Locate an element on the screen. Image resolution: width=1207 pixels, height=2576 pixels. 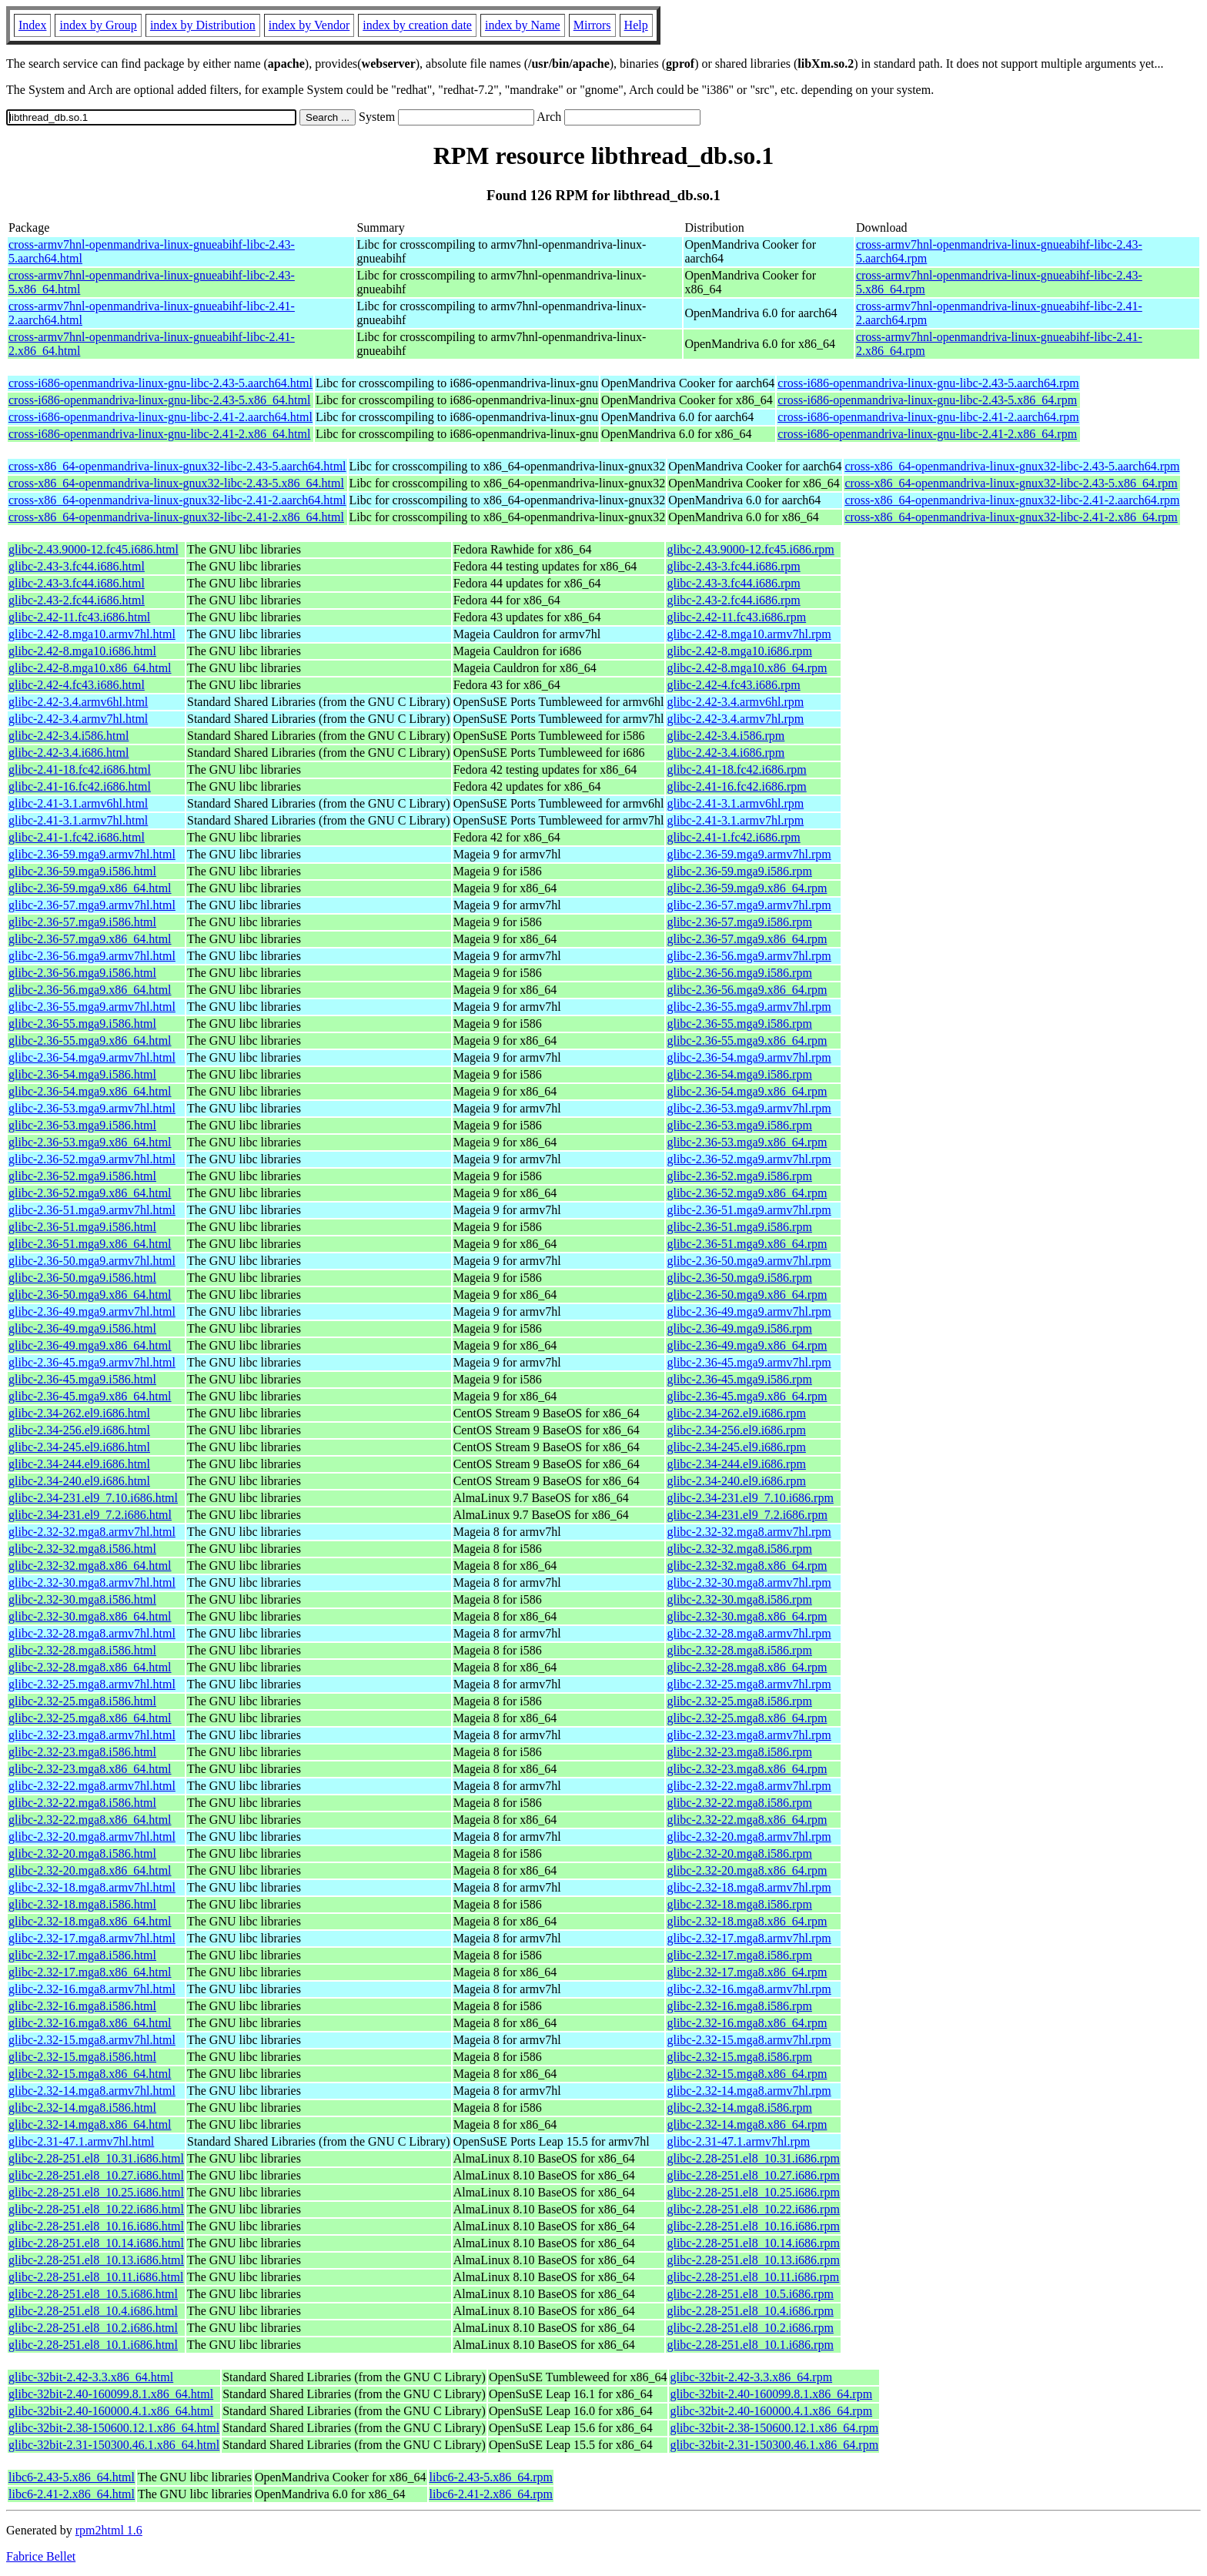
glibc-32bit-2.40-160099.8.1.x86_64.rpm is located at coordinates (771, 2393).